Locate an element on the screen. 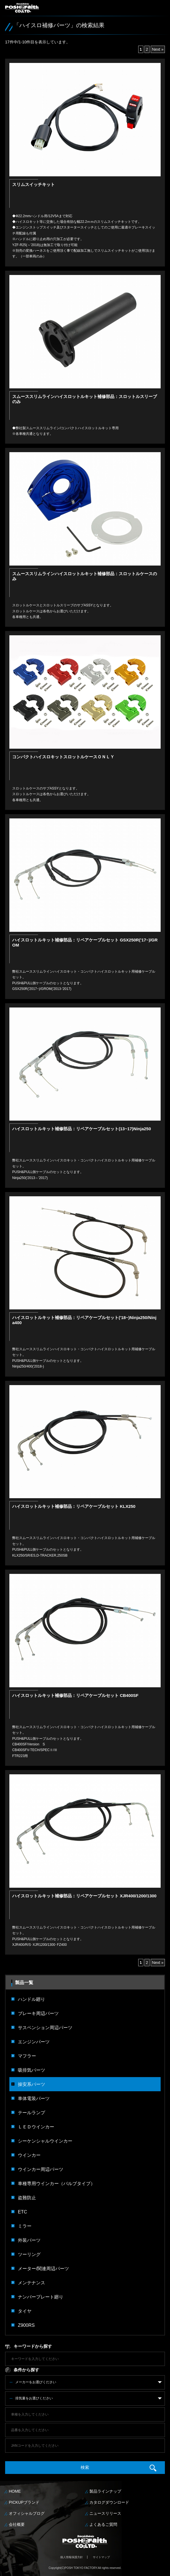 This screenshot has width=170, height=2576. サイトマップ is located at coordinates (101, 2557).